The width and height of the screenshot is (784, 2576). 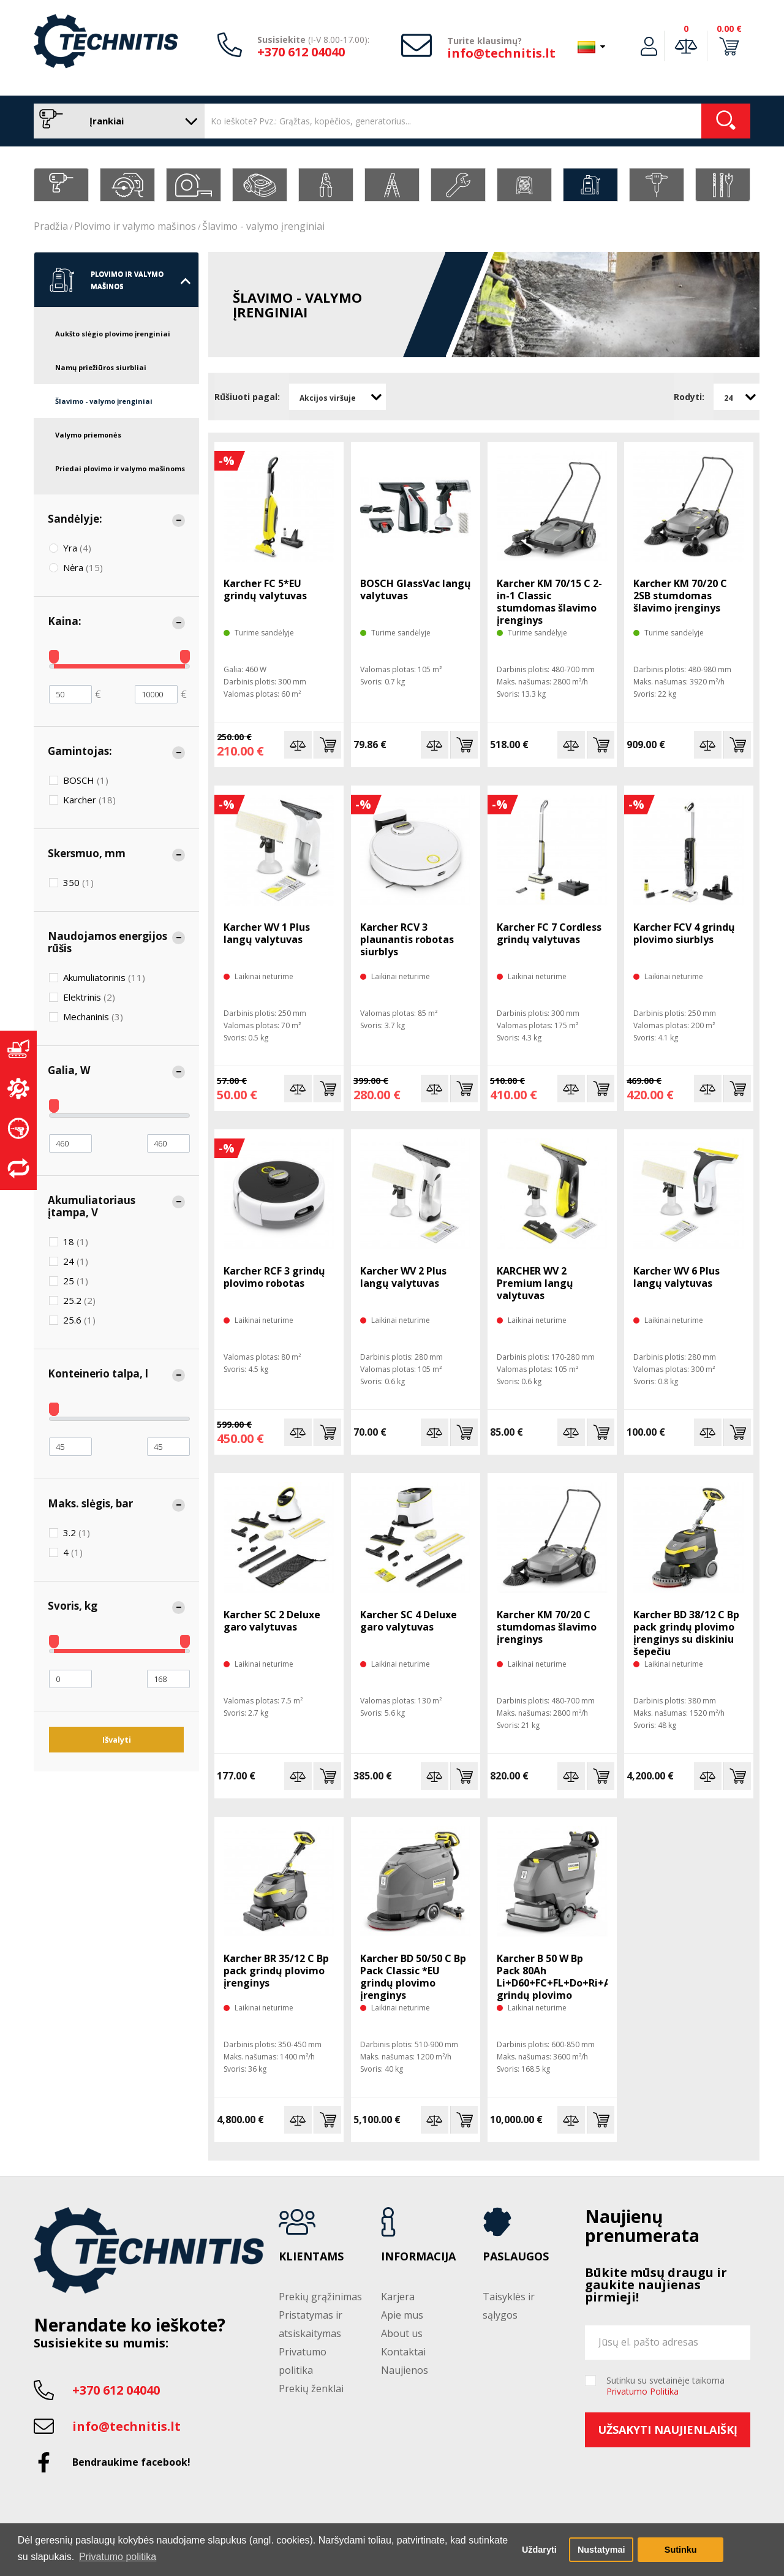 What do you see at coordinates (403, 2351) in the screenshot?
I see `Kontaktai` at bounding box center [403, 2351].